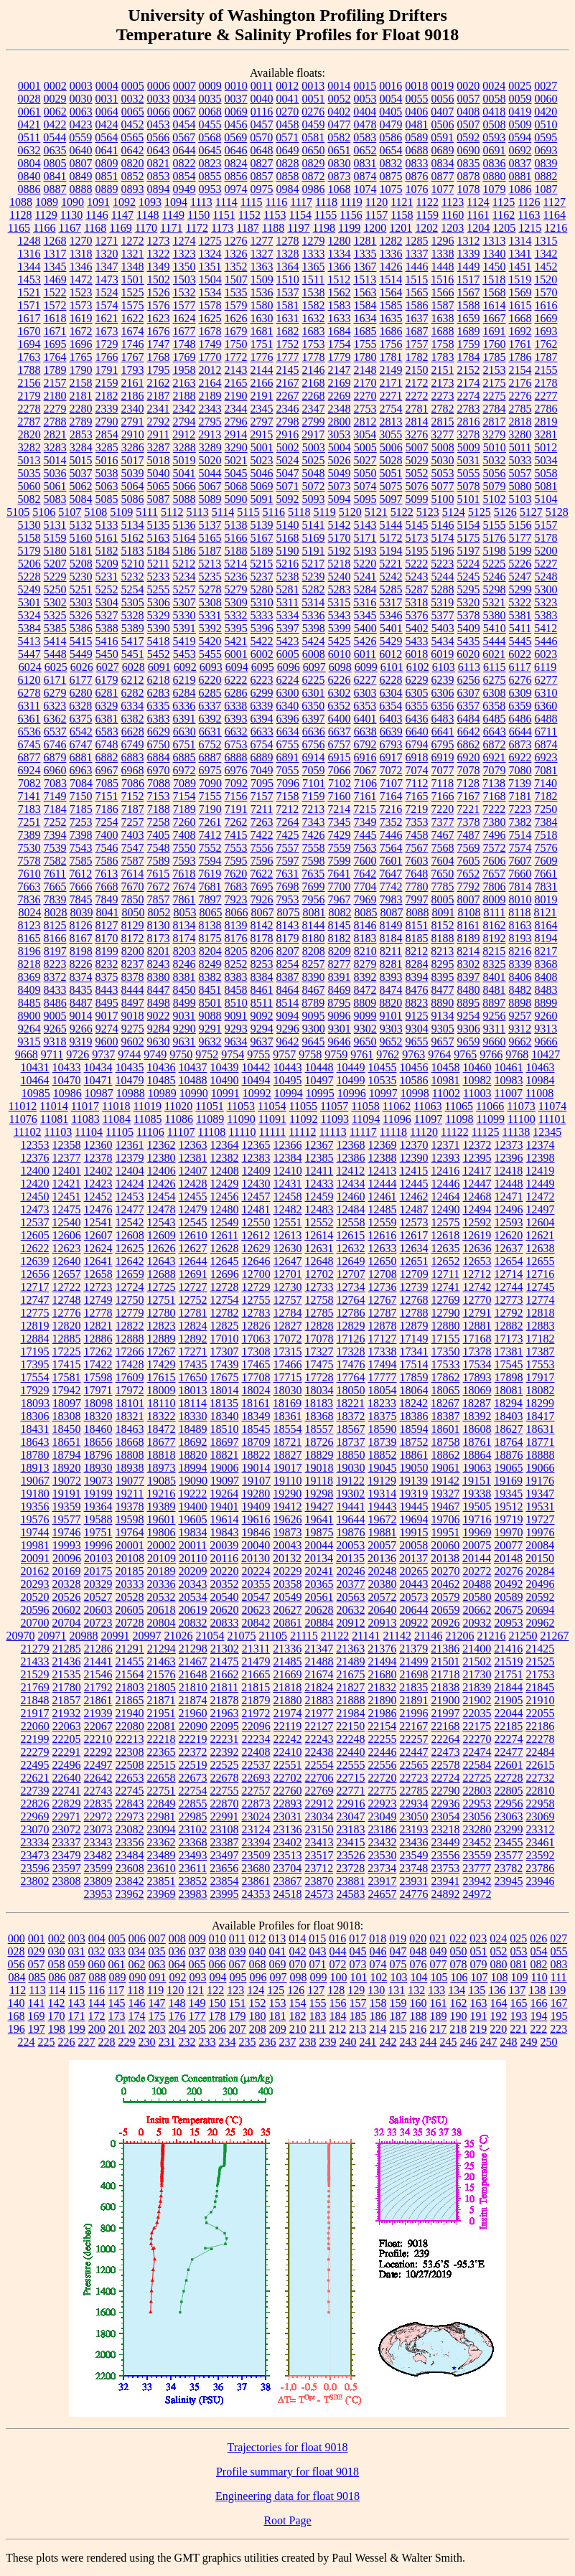 This screenshot has width=575, height=2576. I want to click on 217, so click(438, 2029).